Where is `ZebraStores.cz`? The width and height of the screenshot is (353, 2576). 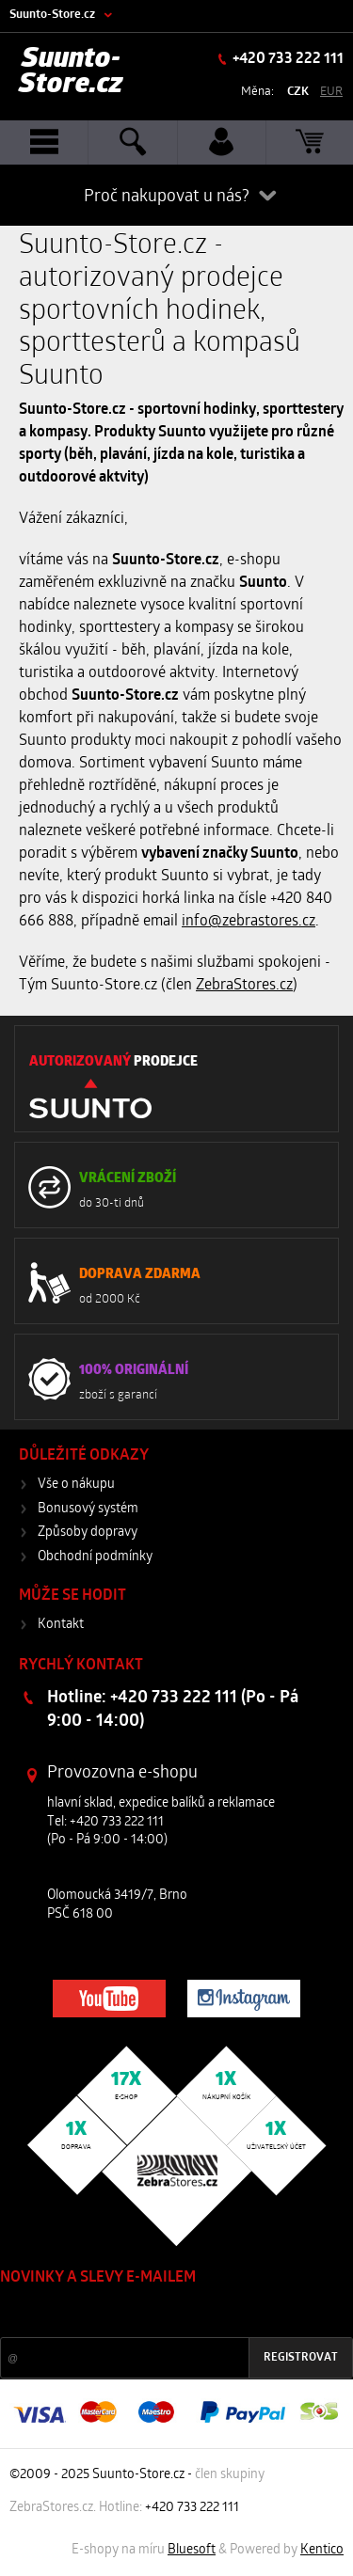
ZebraStores.cz is located at coordinates (244, 985).